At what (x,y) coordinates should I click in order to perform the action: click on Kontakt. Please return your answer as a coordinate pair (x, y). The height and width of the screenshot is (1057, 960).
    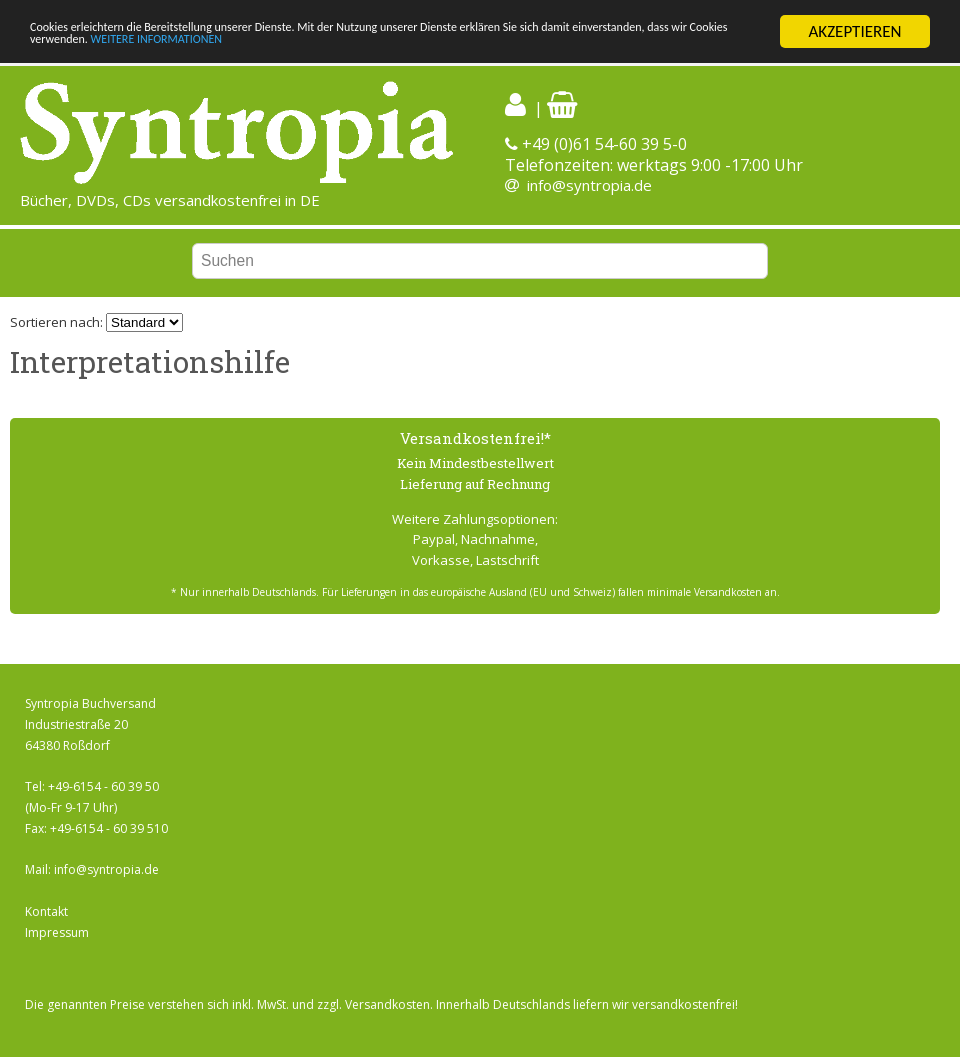
    Looking at the image, I should click on (46, 911).